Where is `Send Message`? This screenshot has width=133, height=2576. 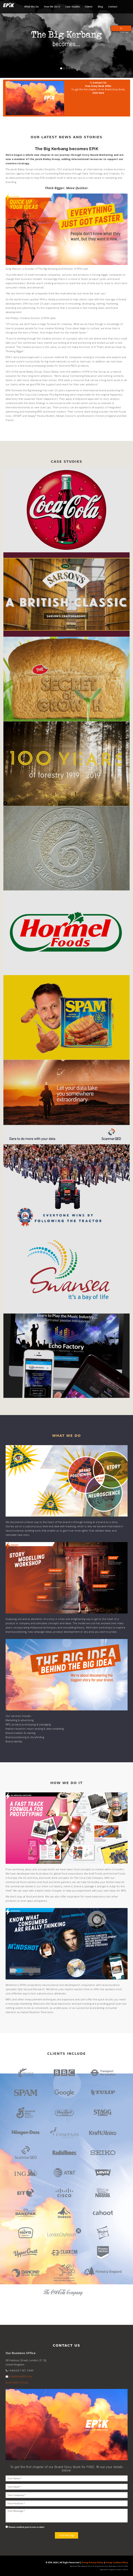
Send Message is located at coordinates (66, 2535).